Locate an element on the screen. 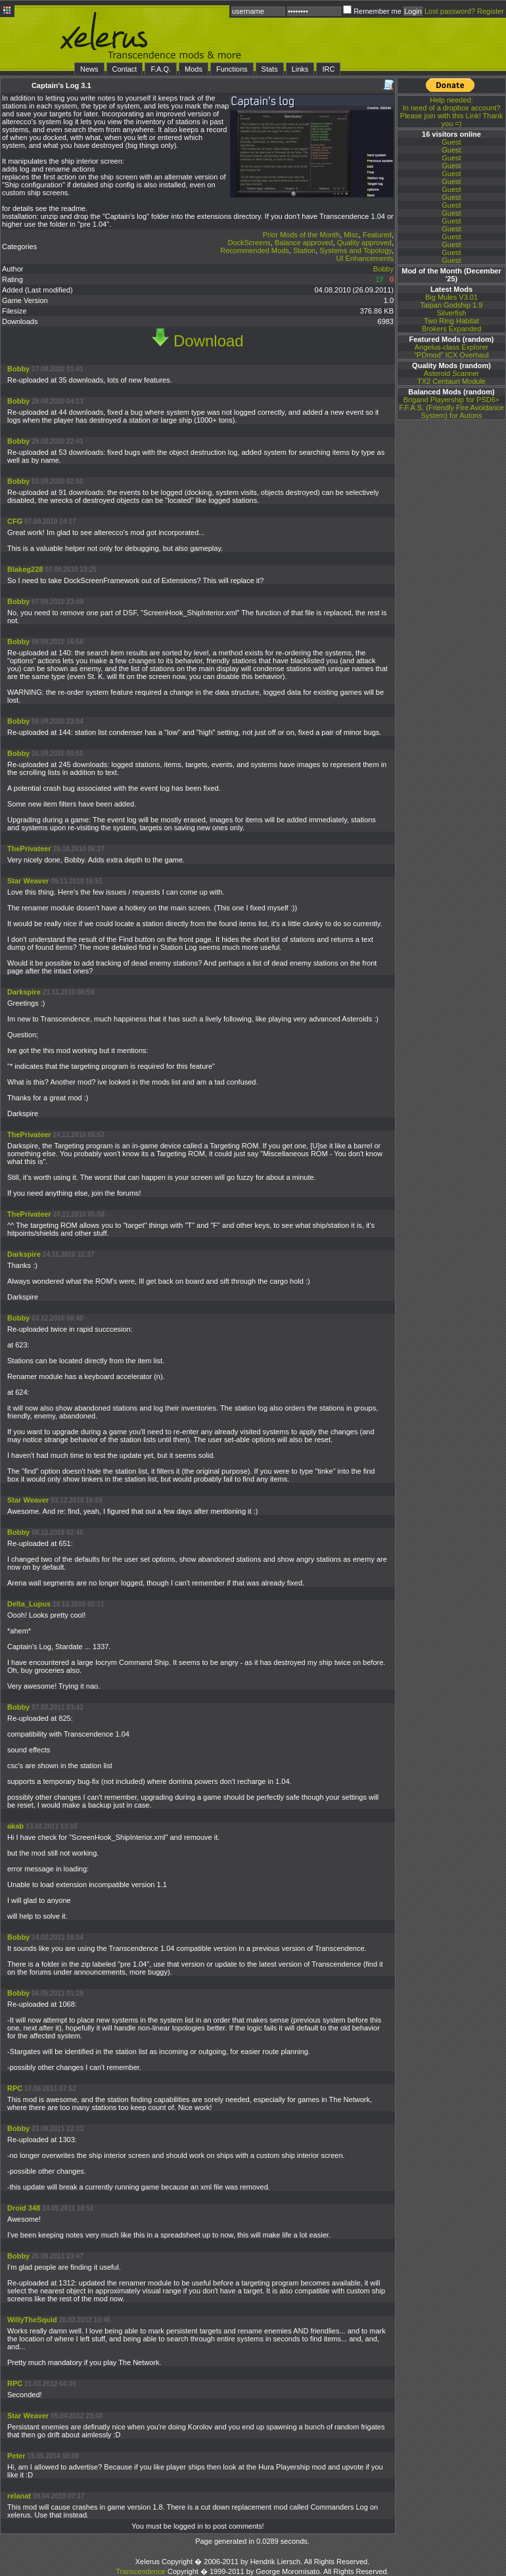 Image resolution: width=506 pixels, height=2576 pixels. Featured is located at coordinates (377, 235).